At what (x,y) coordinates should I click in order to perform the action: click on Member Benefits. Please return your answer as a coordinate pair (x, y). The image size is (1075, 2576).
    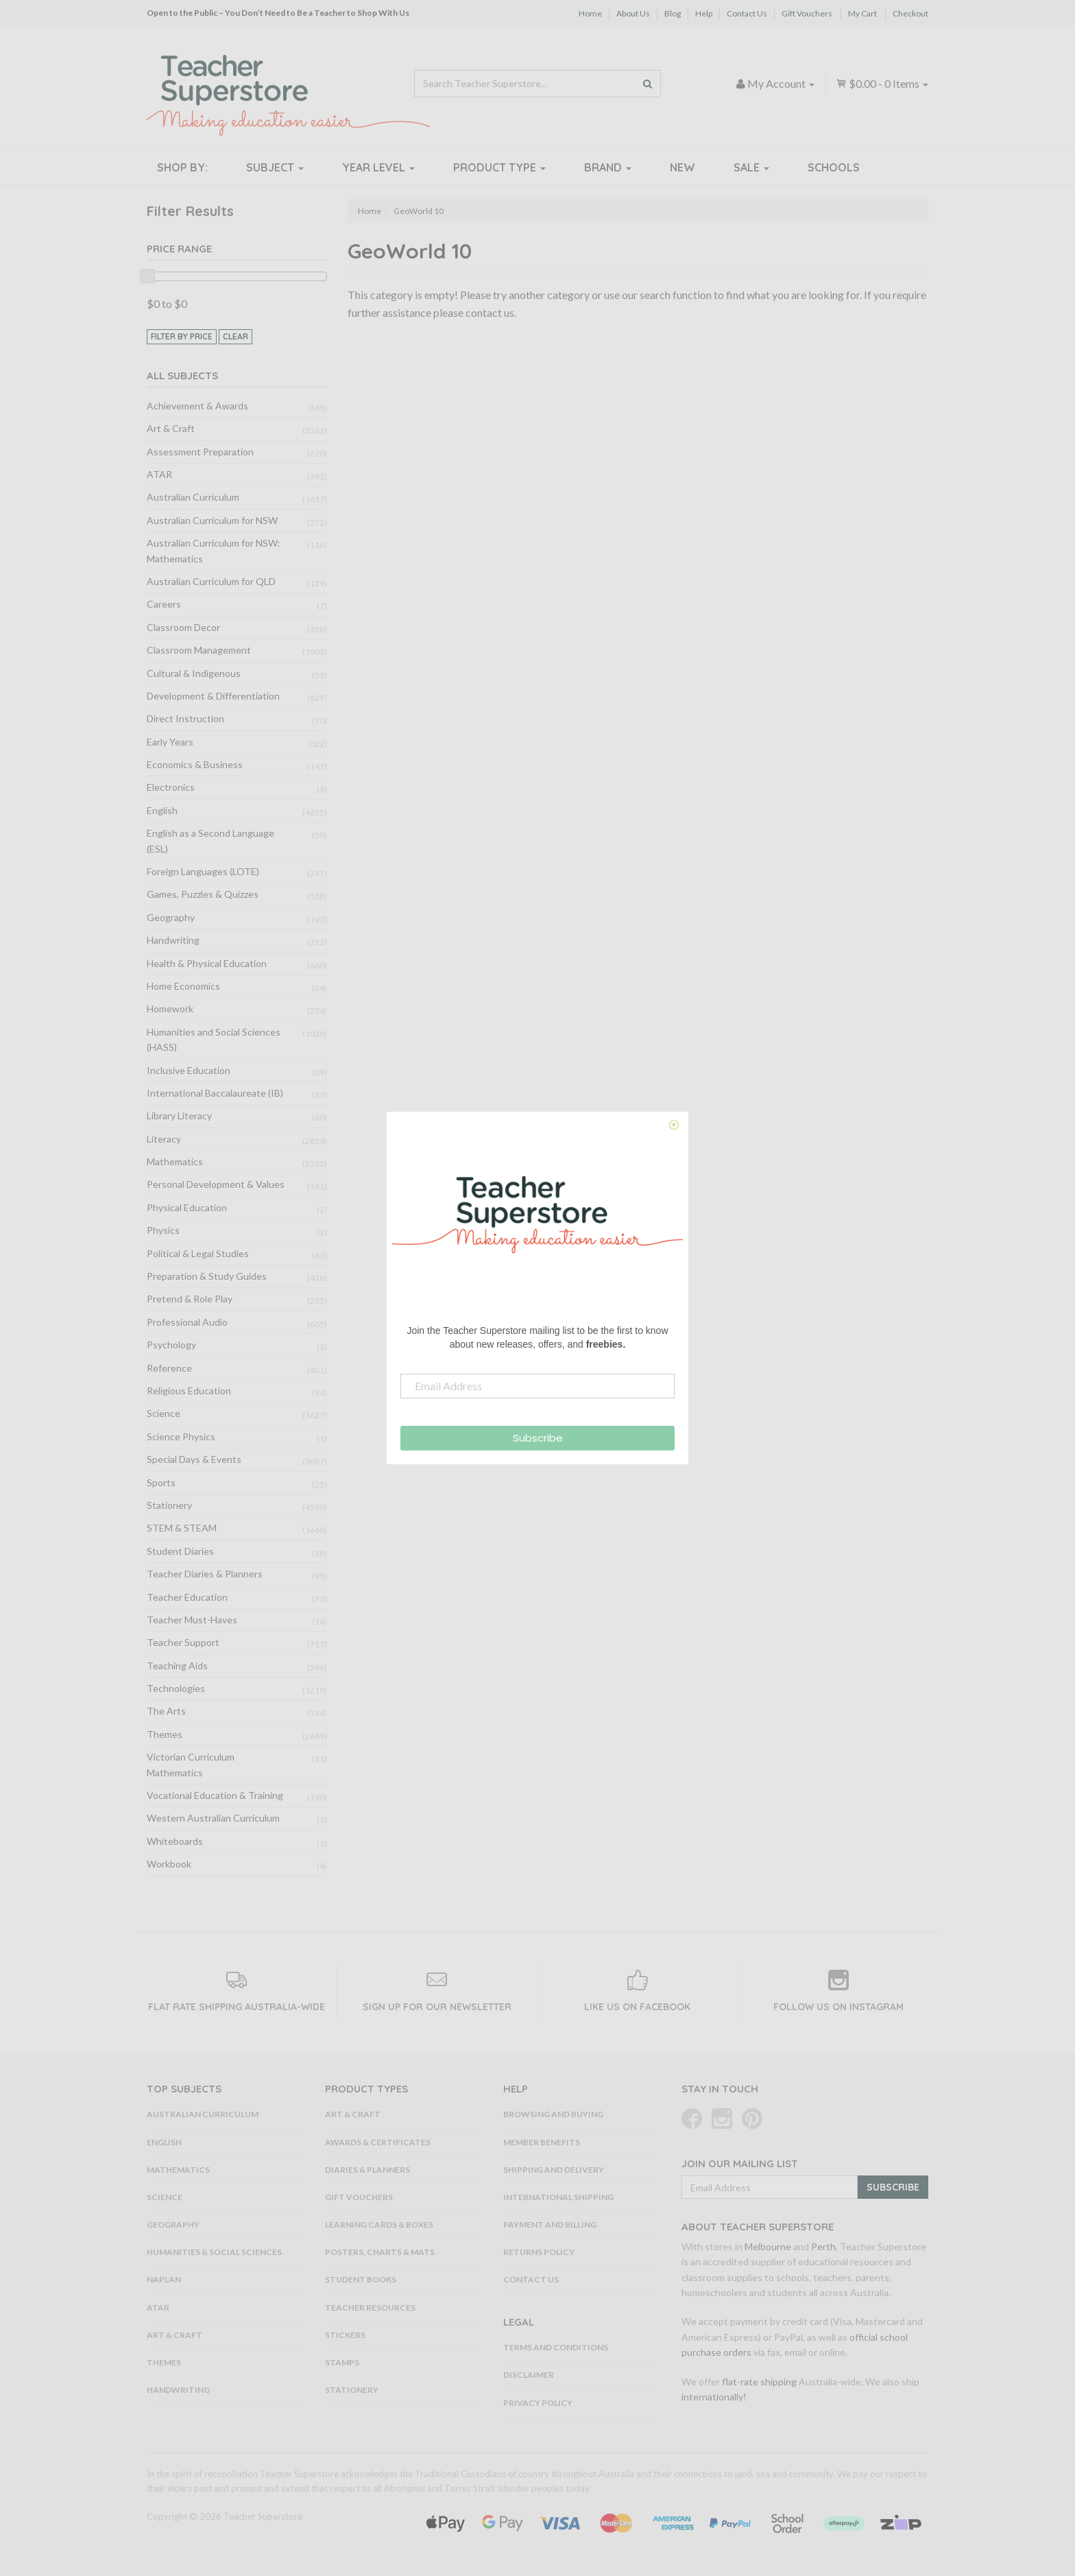
    Looking at the image, I should click on (541, 2142).